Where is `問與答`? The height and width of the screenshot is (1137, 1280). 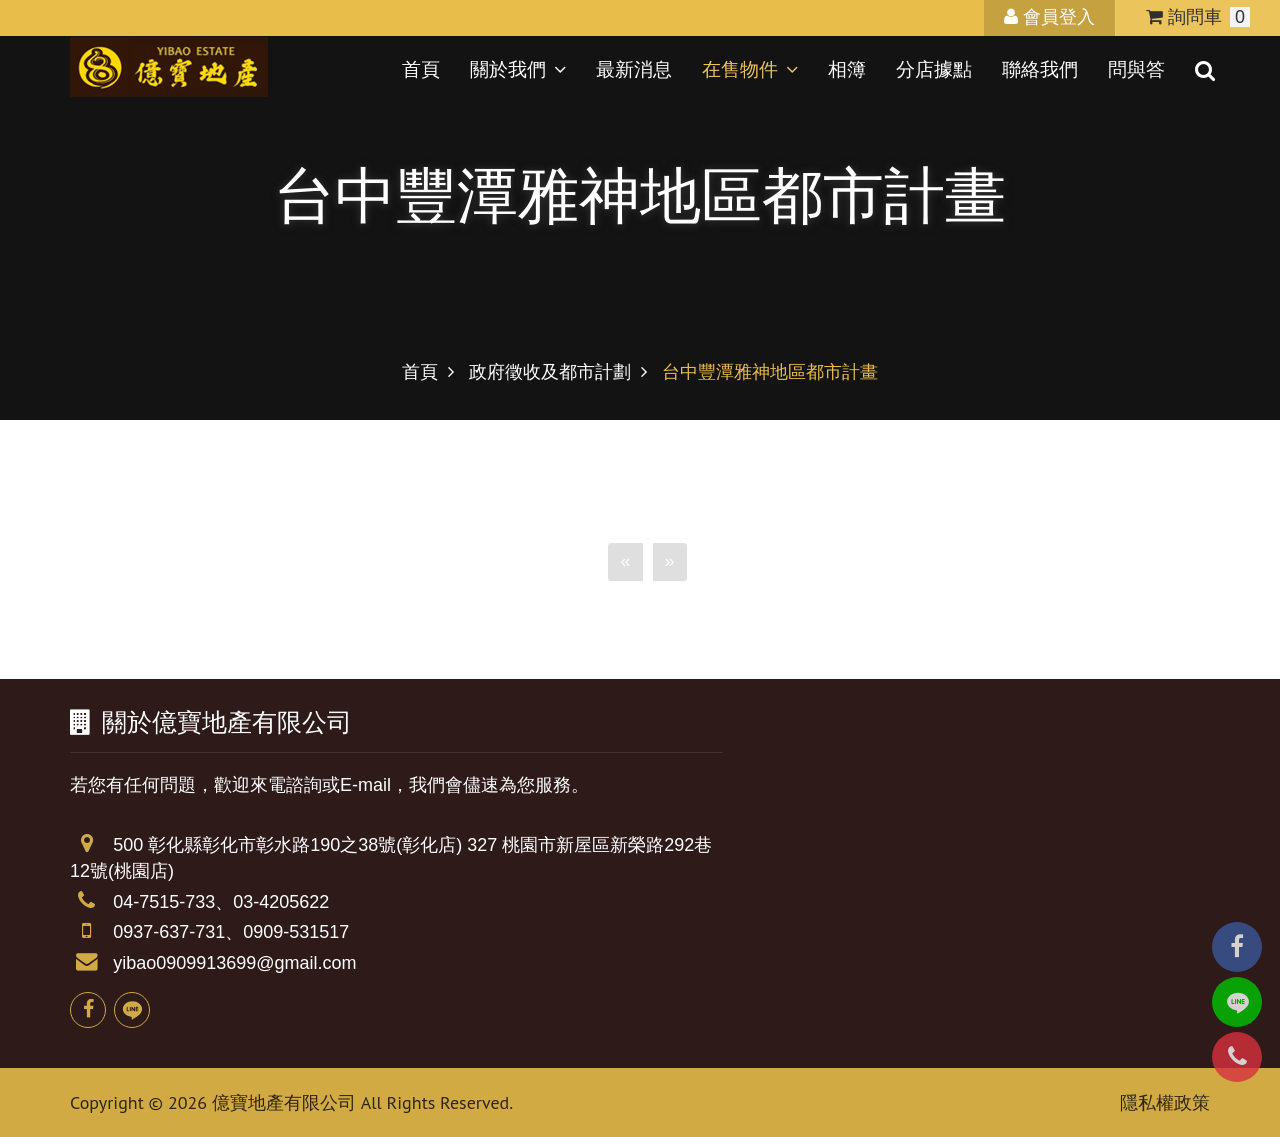
問與答 is located at coordinates (1136, 69).